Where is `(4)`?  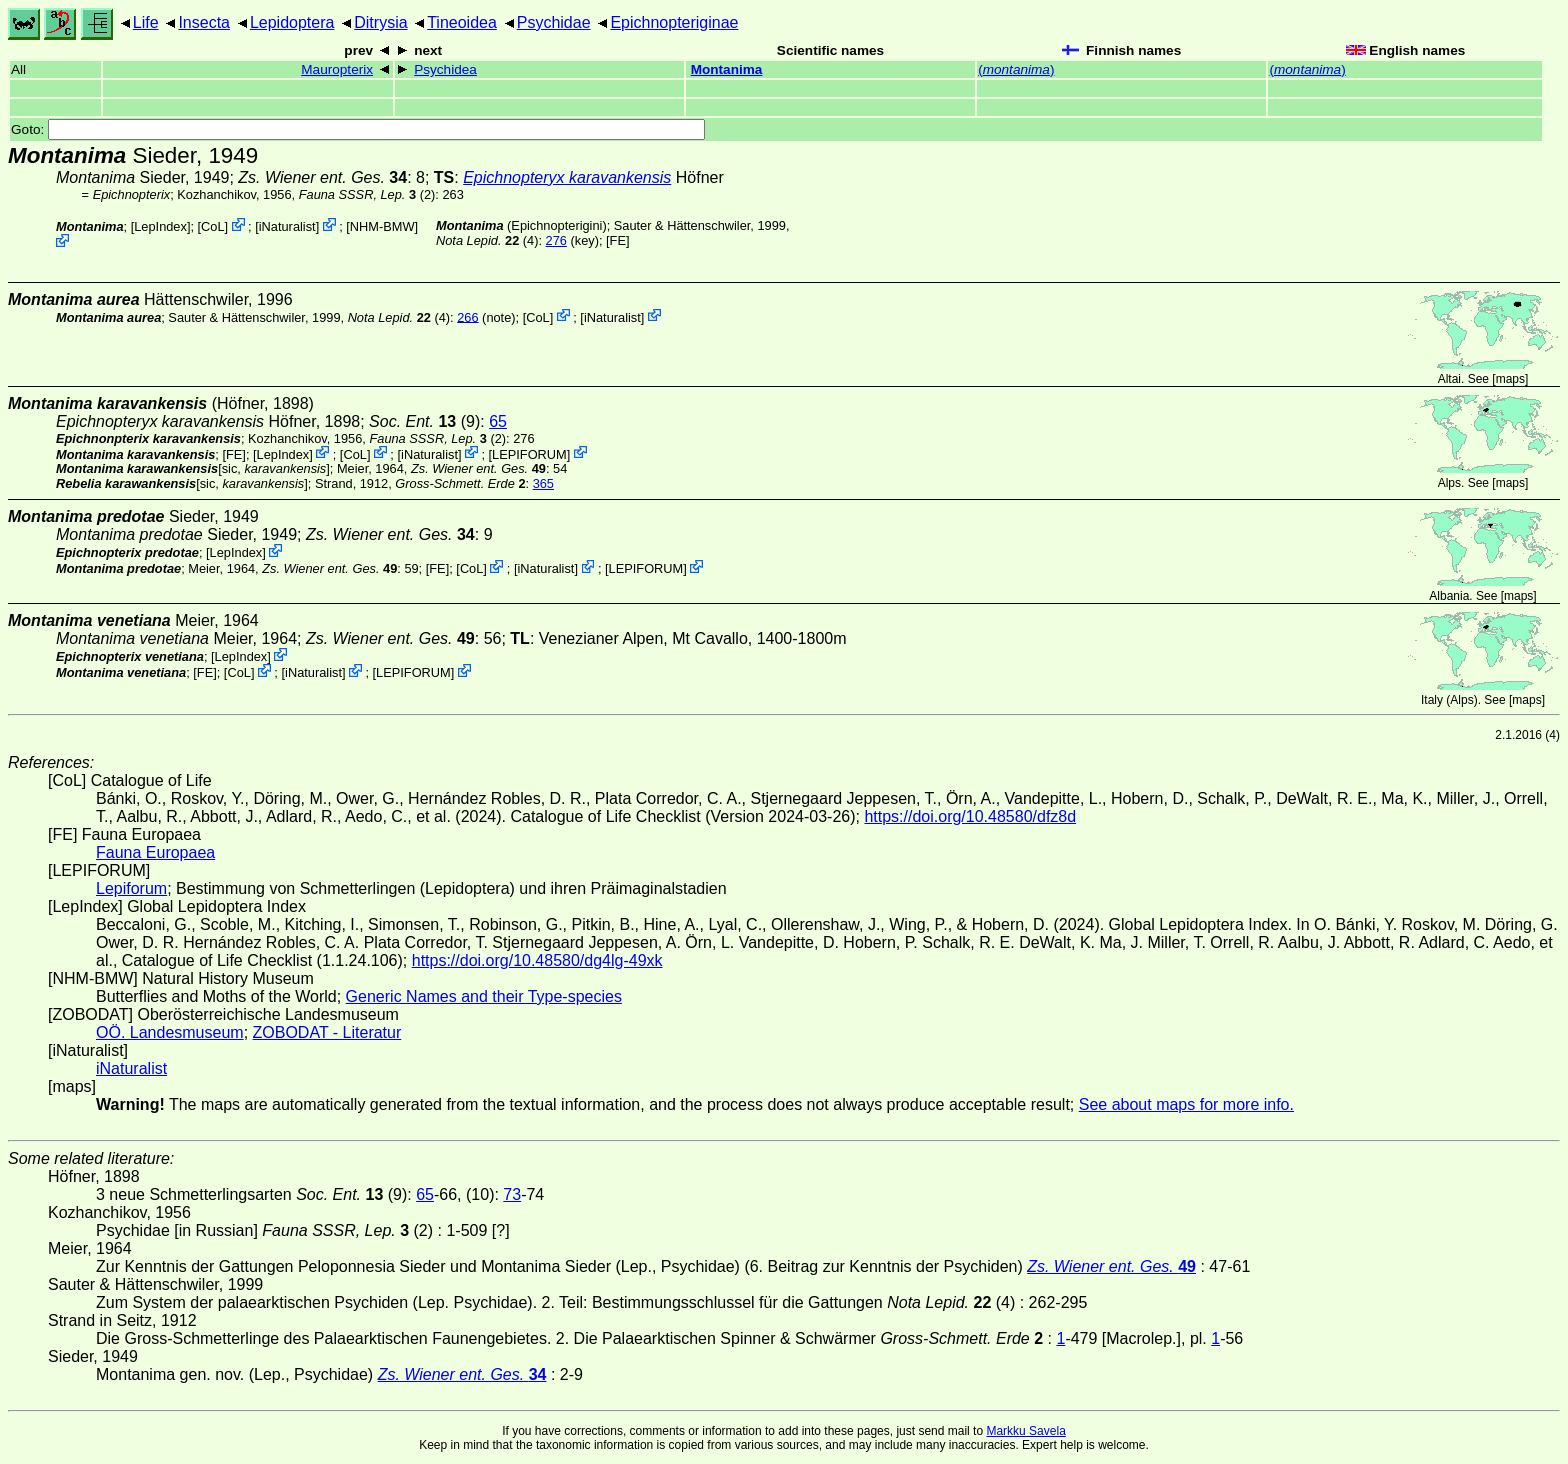
(4) is located at coordinates (487, 240).